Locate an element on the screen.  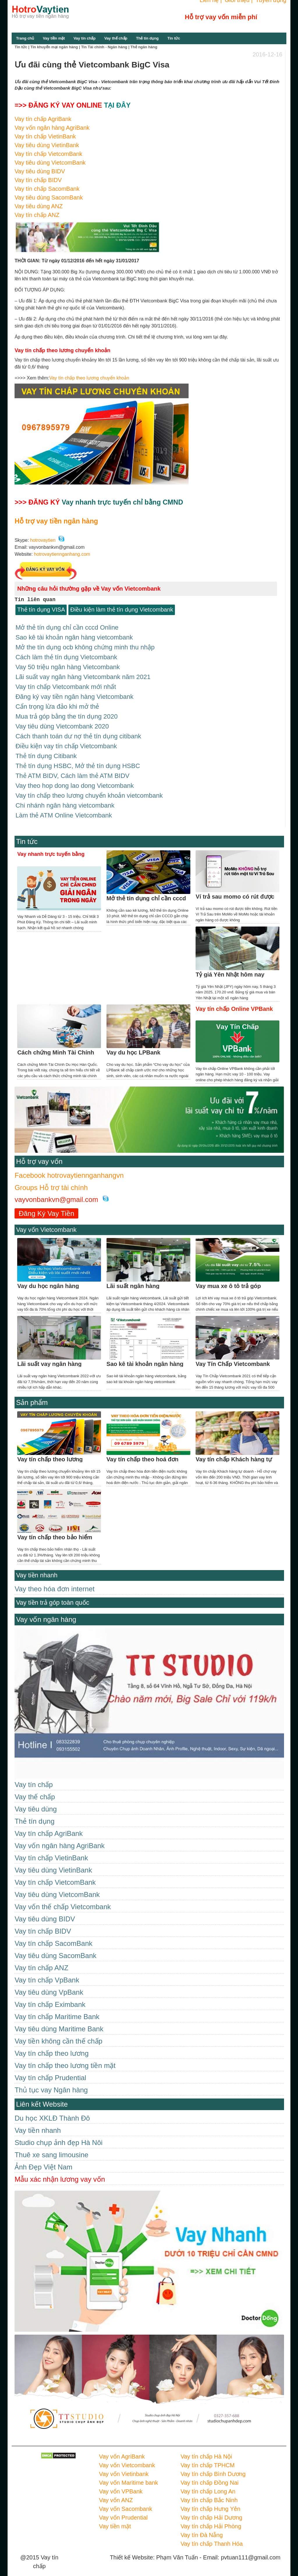
Mở thẻ tín dụng chỉ cần cccd Online is located at coordinates (66, 626).